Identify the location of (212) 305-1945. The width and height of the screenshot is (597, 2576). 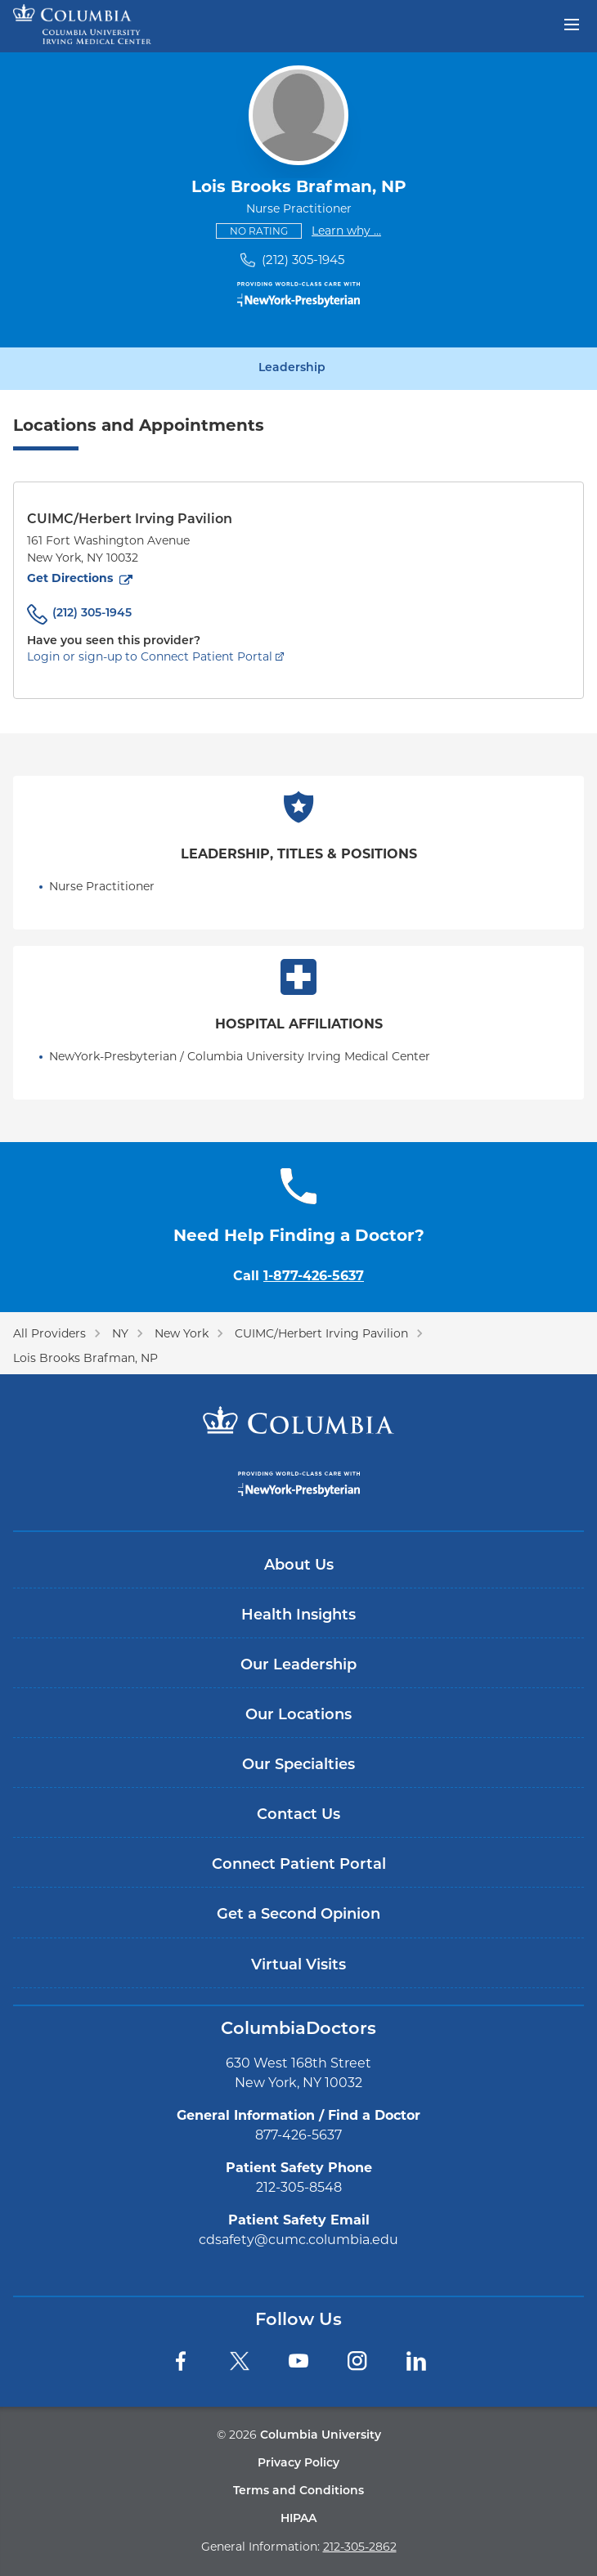
(303, 259).